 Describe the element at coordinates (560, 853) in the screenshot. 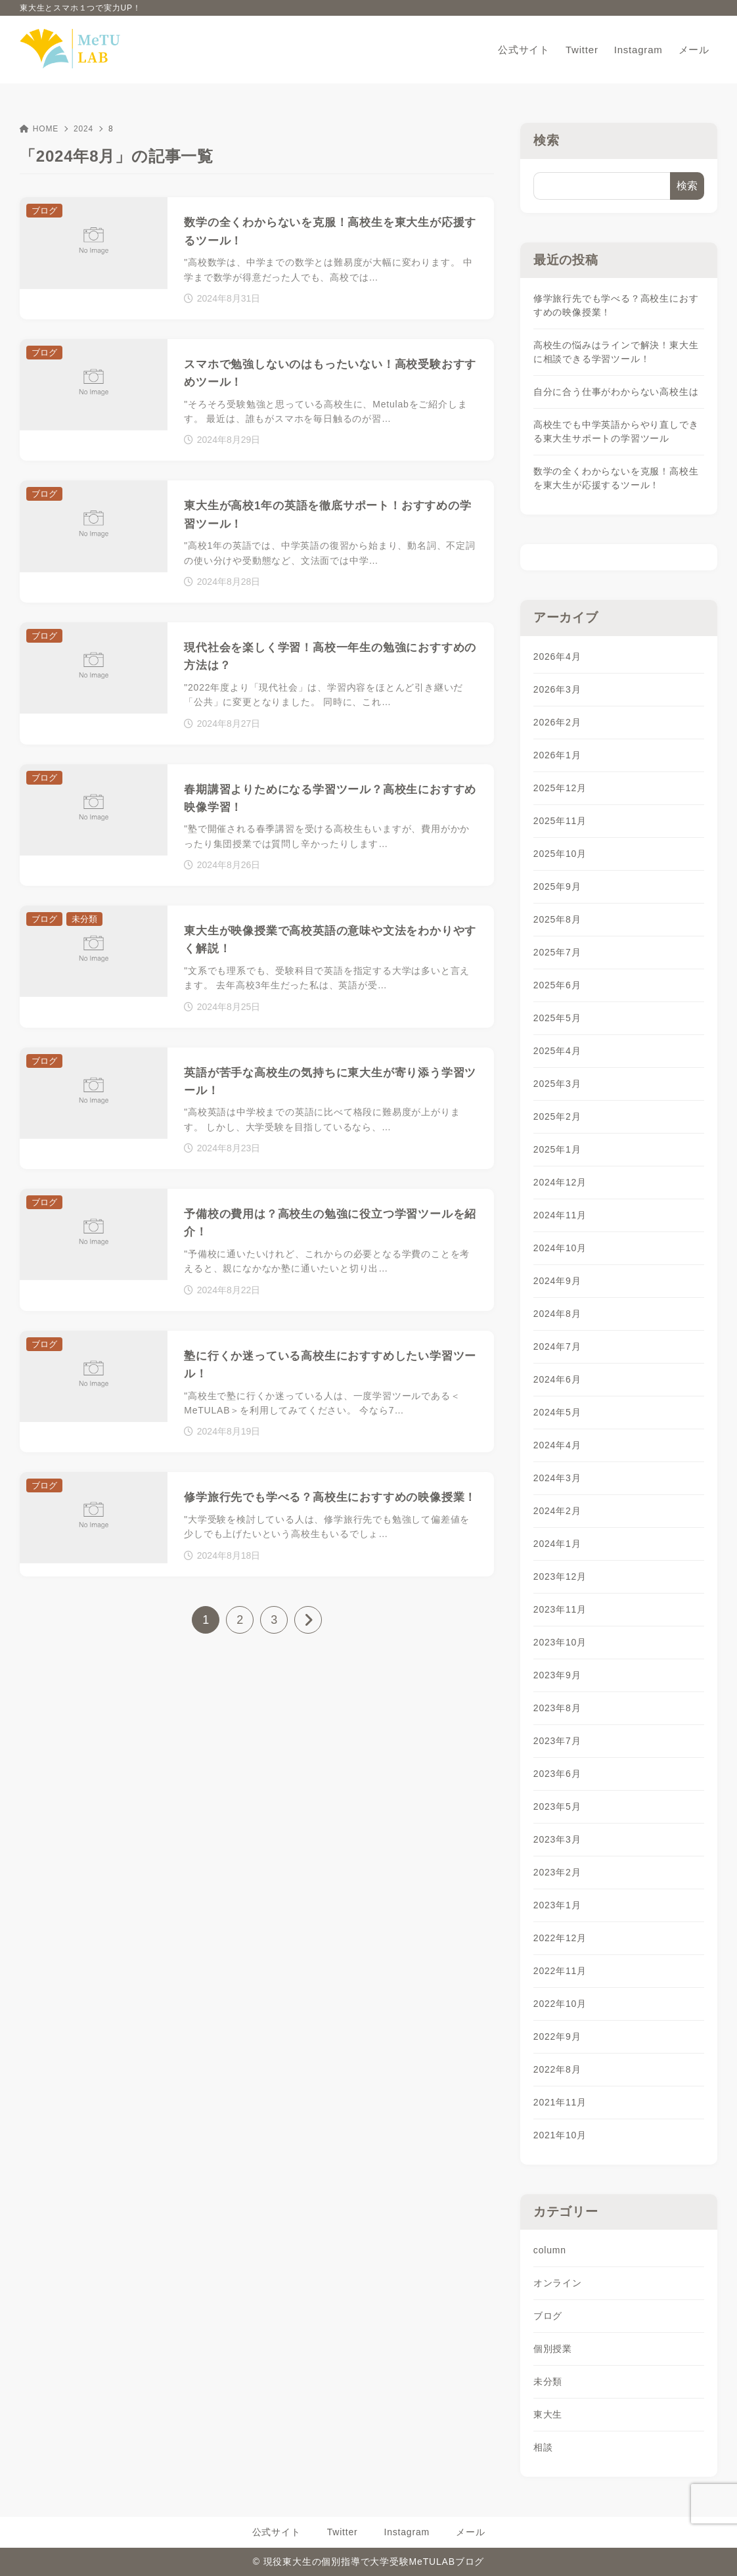

I see `2025年10月` at that location.